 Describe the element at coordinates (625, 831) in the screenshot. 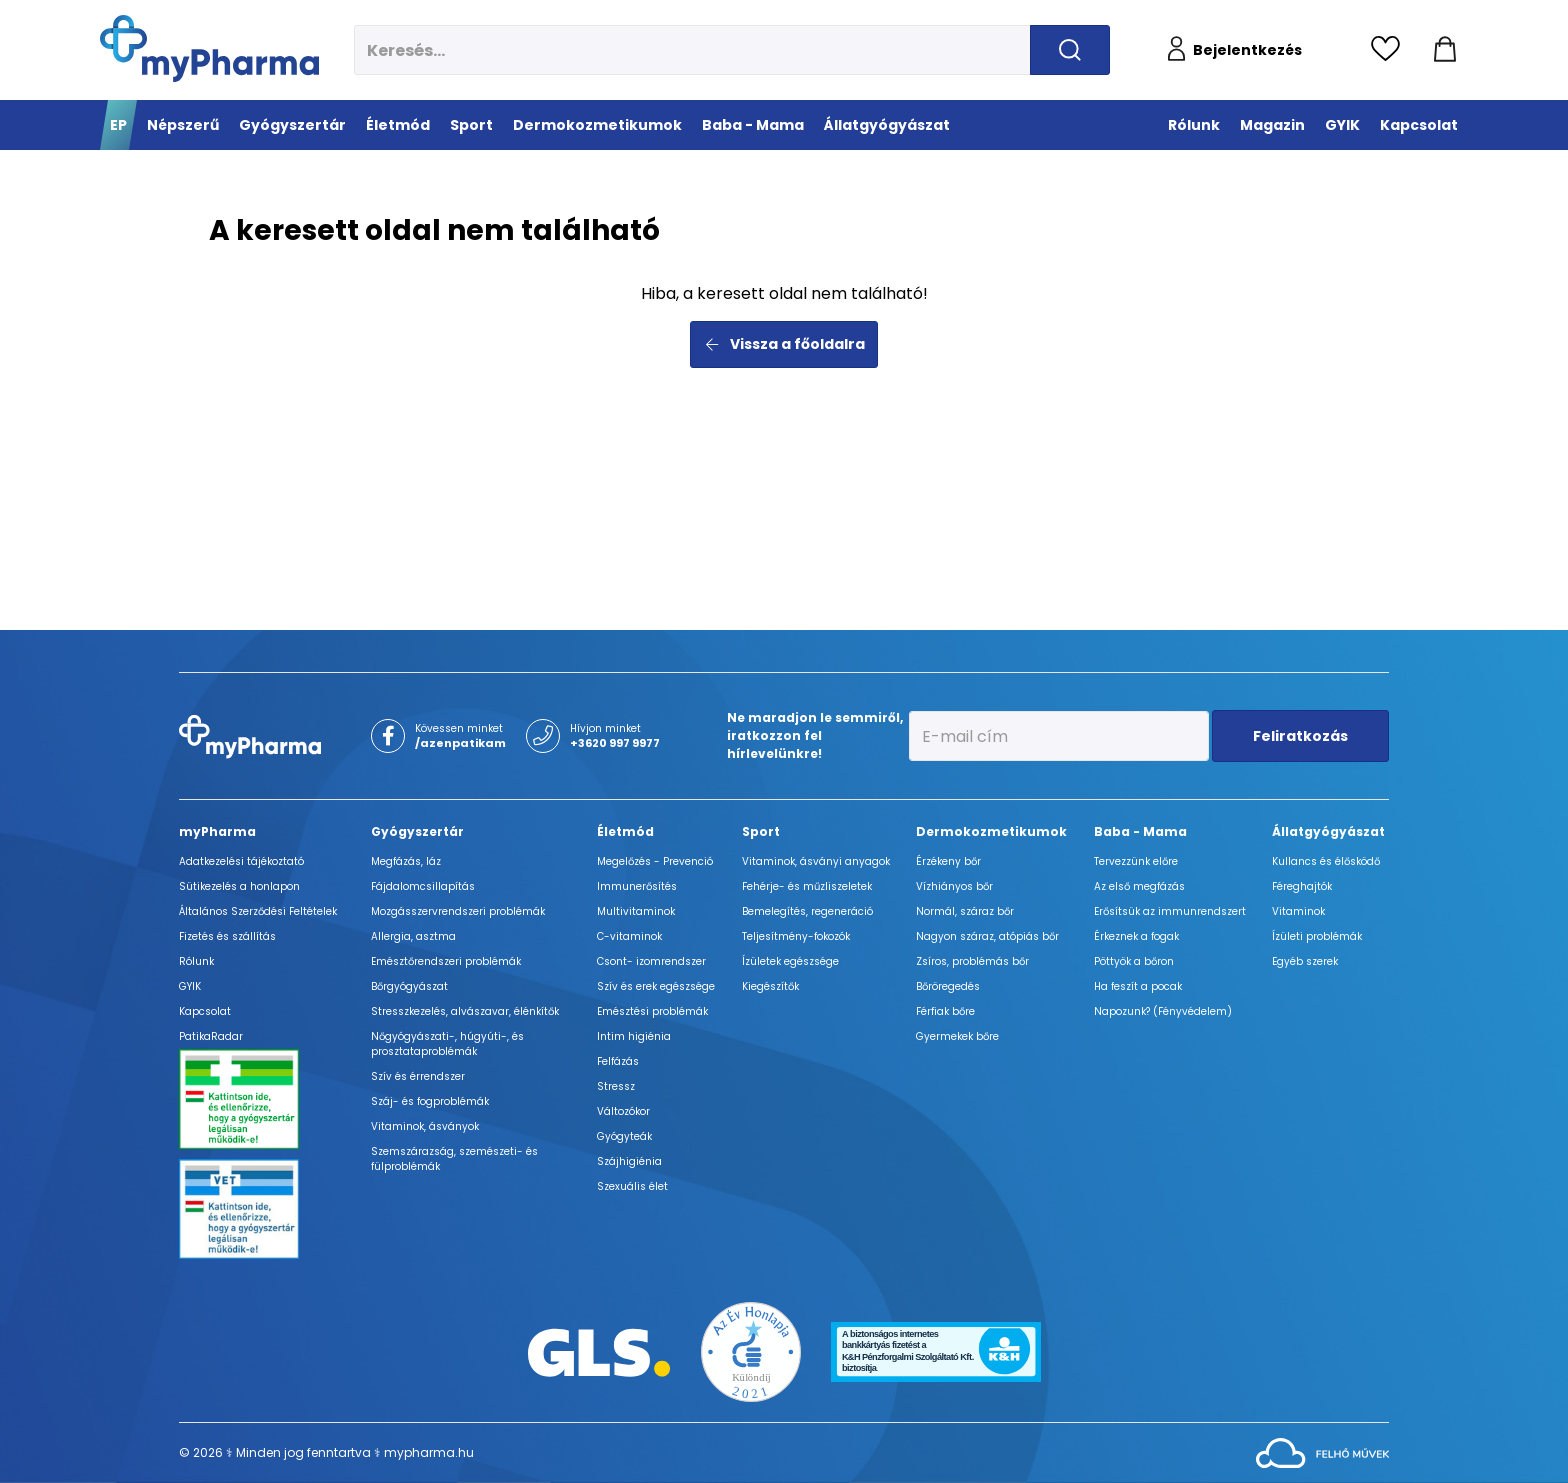

I see `Életmód` at that location.